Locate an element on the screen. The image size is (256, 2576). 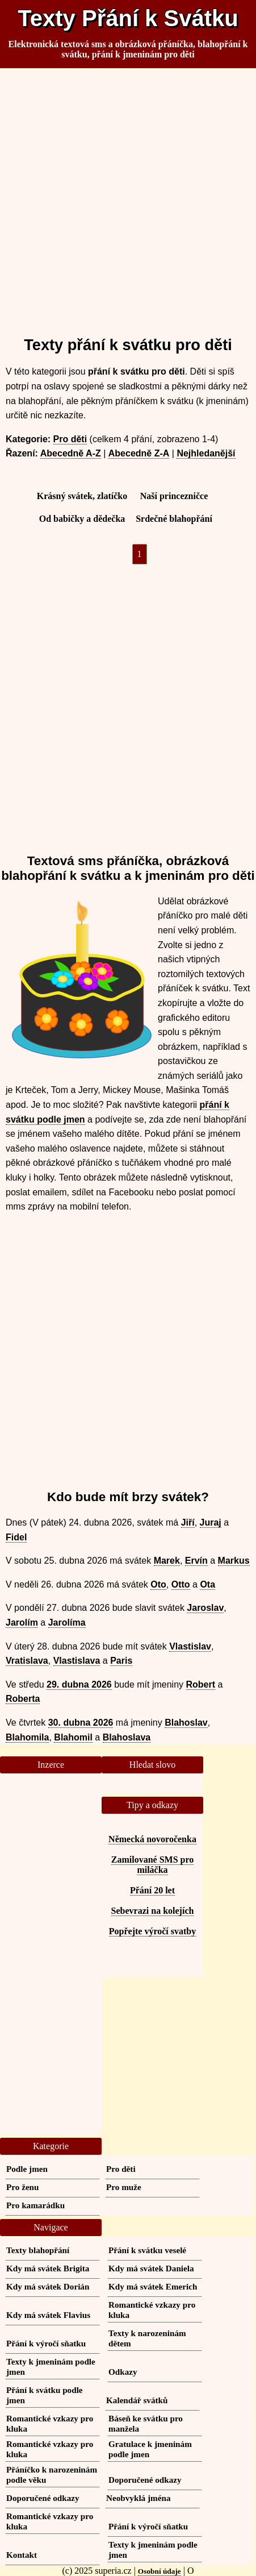
Přání k svátku veselé is located at coordinates (147, 2250).